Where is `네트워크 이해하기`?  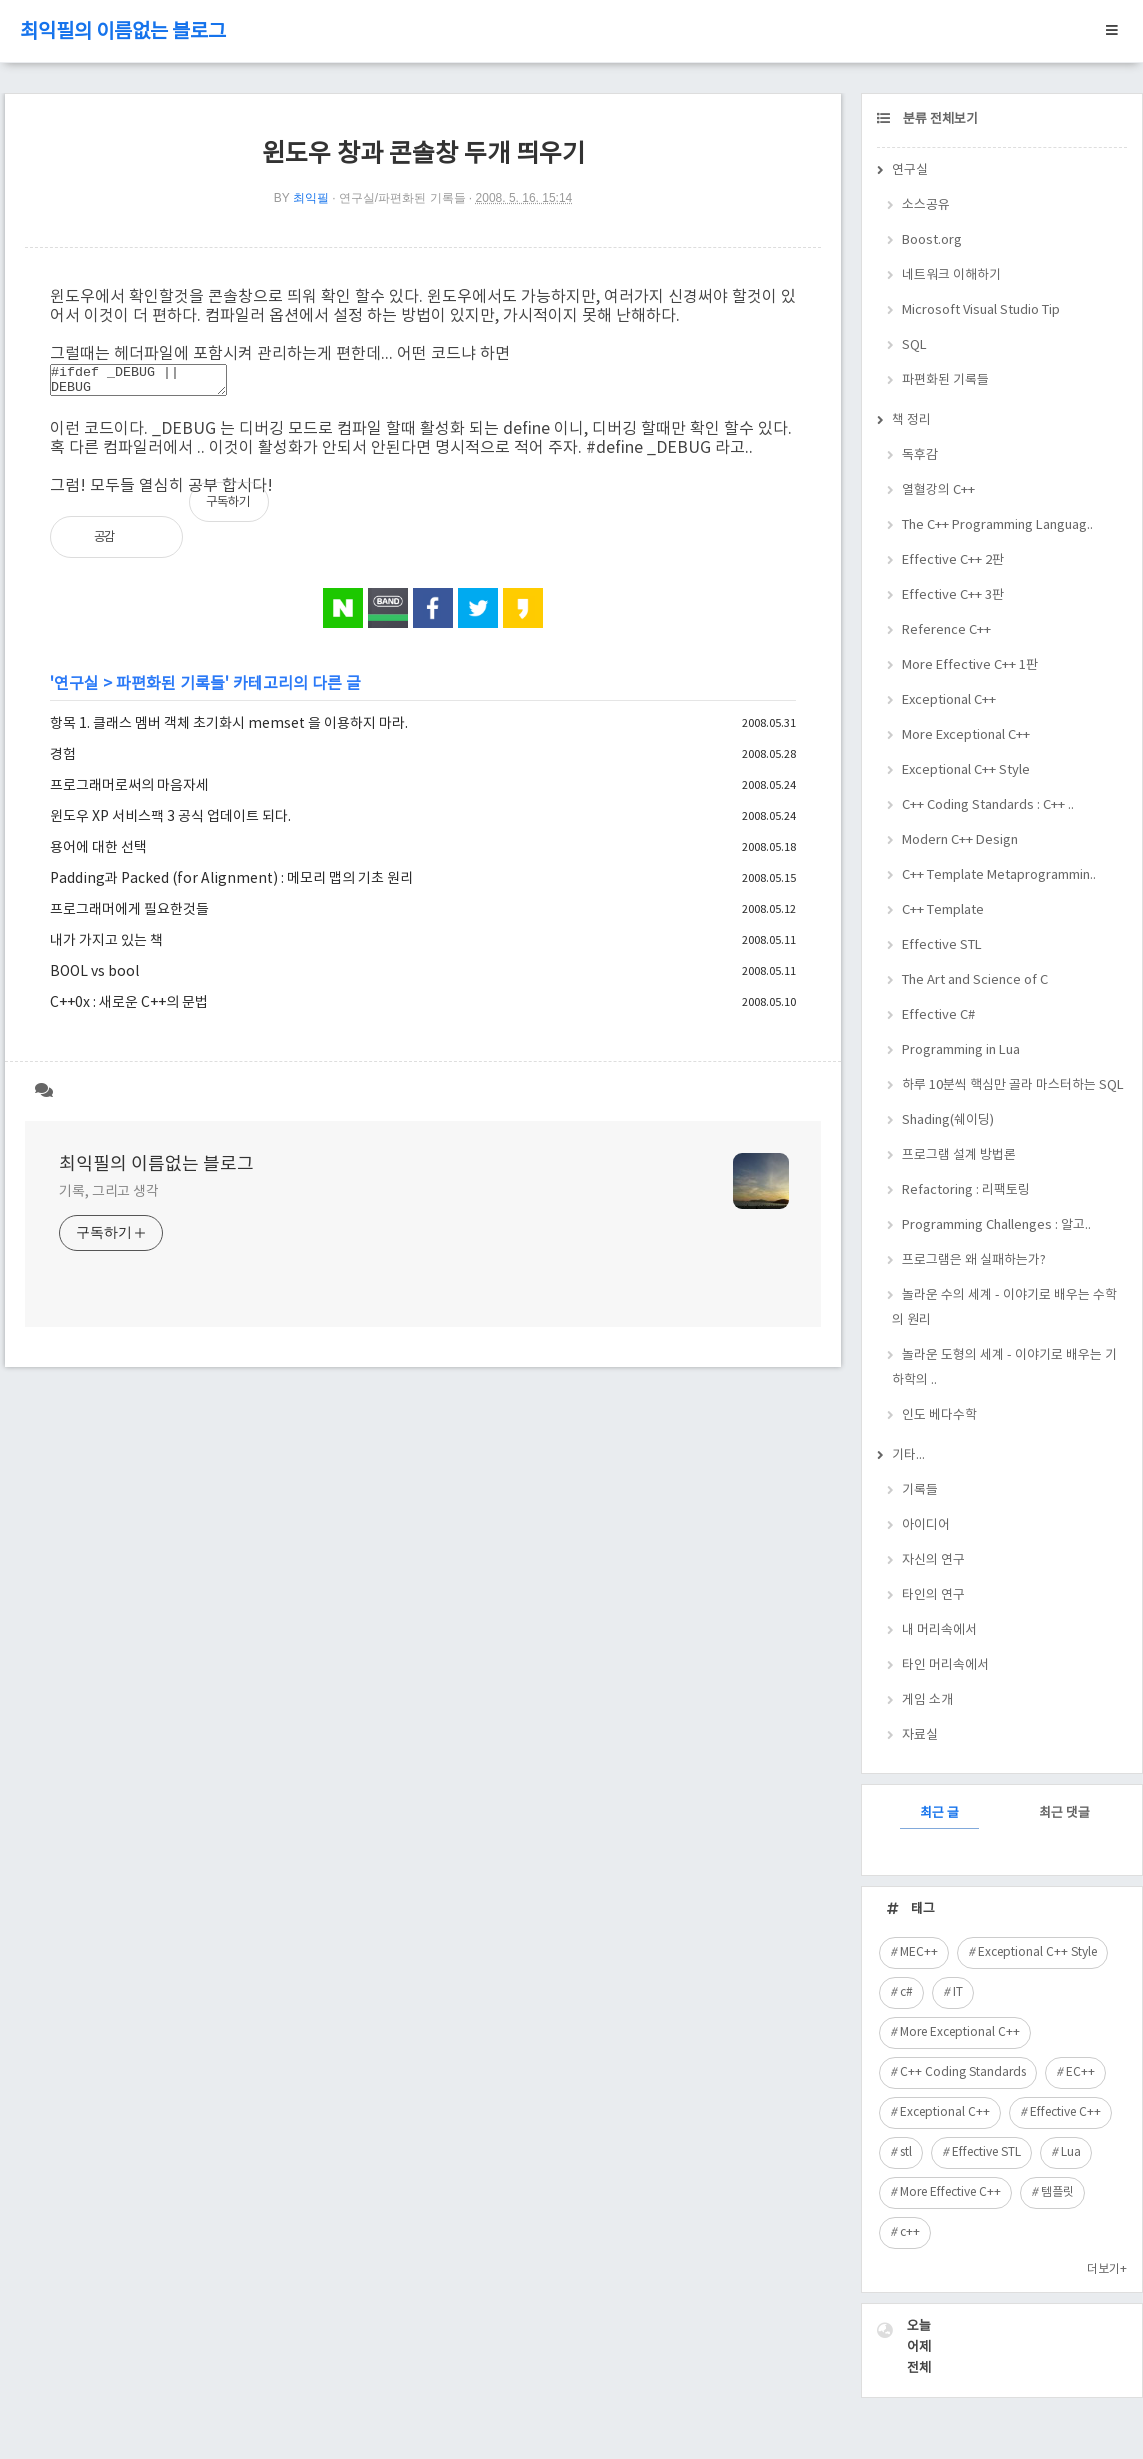
네트워크 이해하기 is located at coordinates (951, 275).